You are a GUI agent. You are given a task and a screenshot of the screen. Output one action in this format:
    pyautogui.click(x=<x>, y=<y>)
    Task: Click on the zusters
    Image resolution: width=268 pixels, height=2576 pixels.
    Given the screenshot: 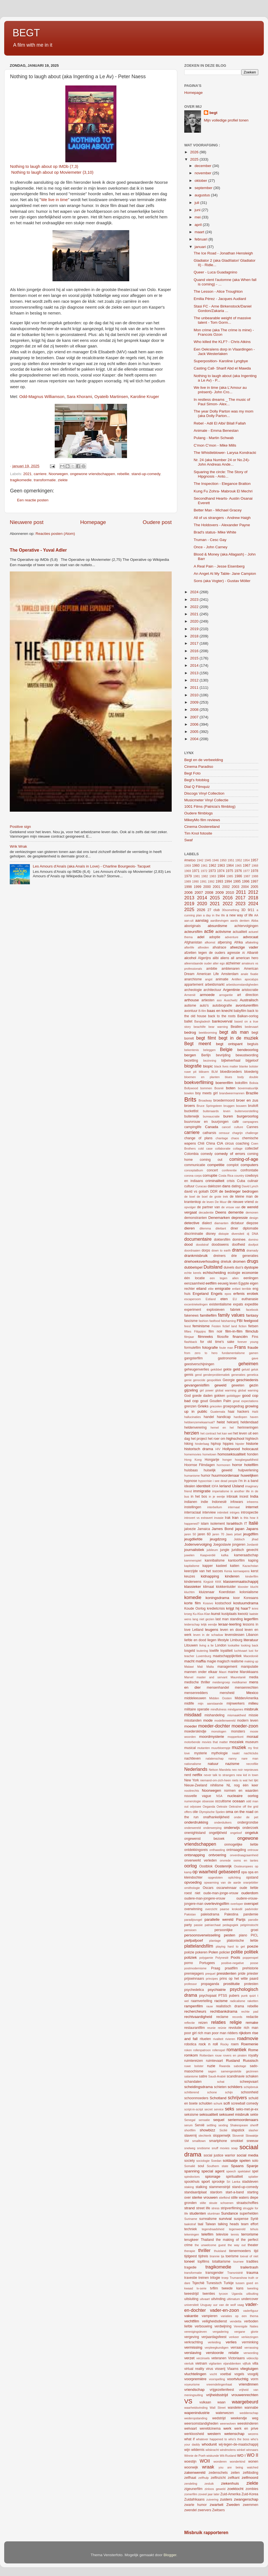 What is the action you would take?
    pyautogui.click(x=226, y=2499)
    